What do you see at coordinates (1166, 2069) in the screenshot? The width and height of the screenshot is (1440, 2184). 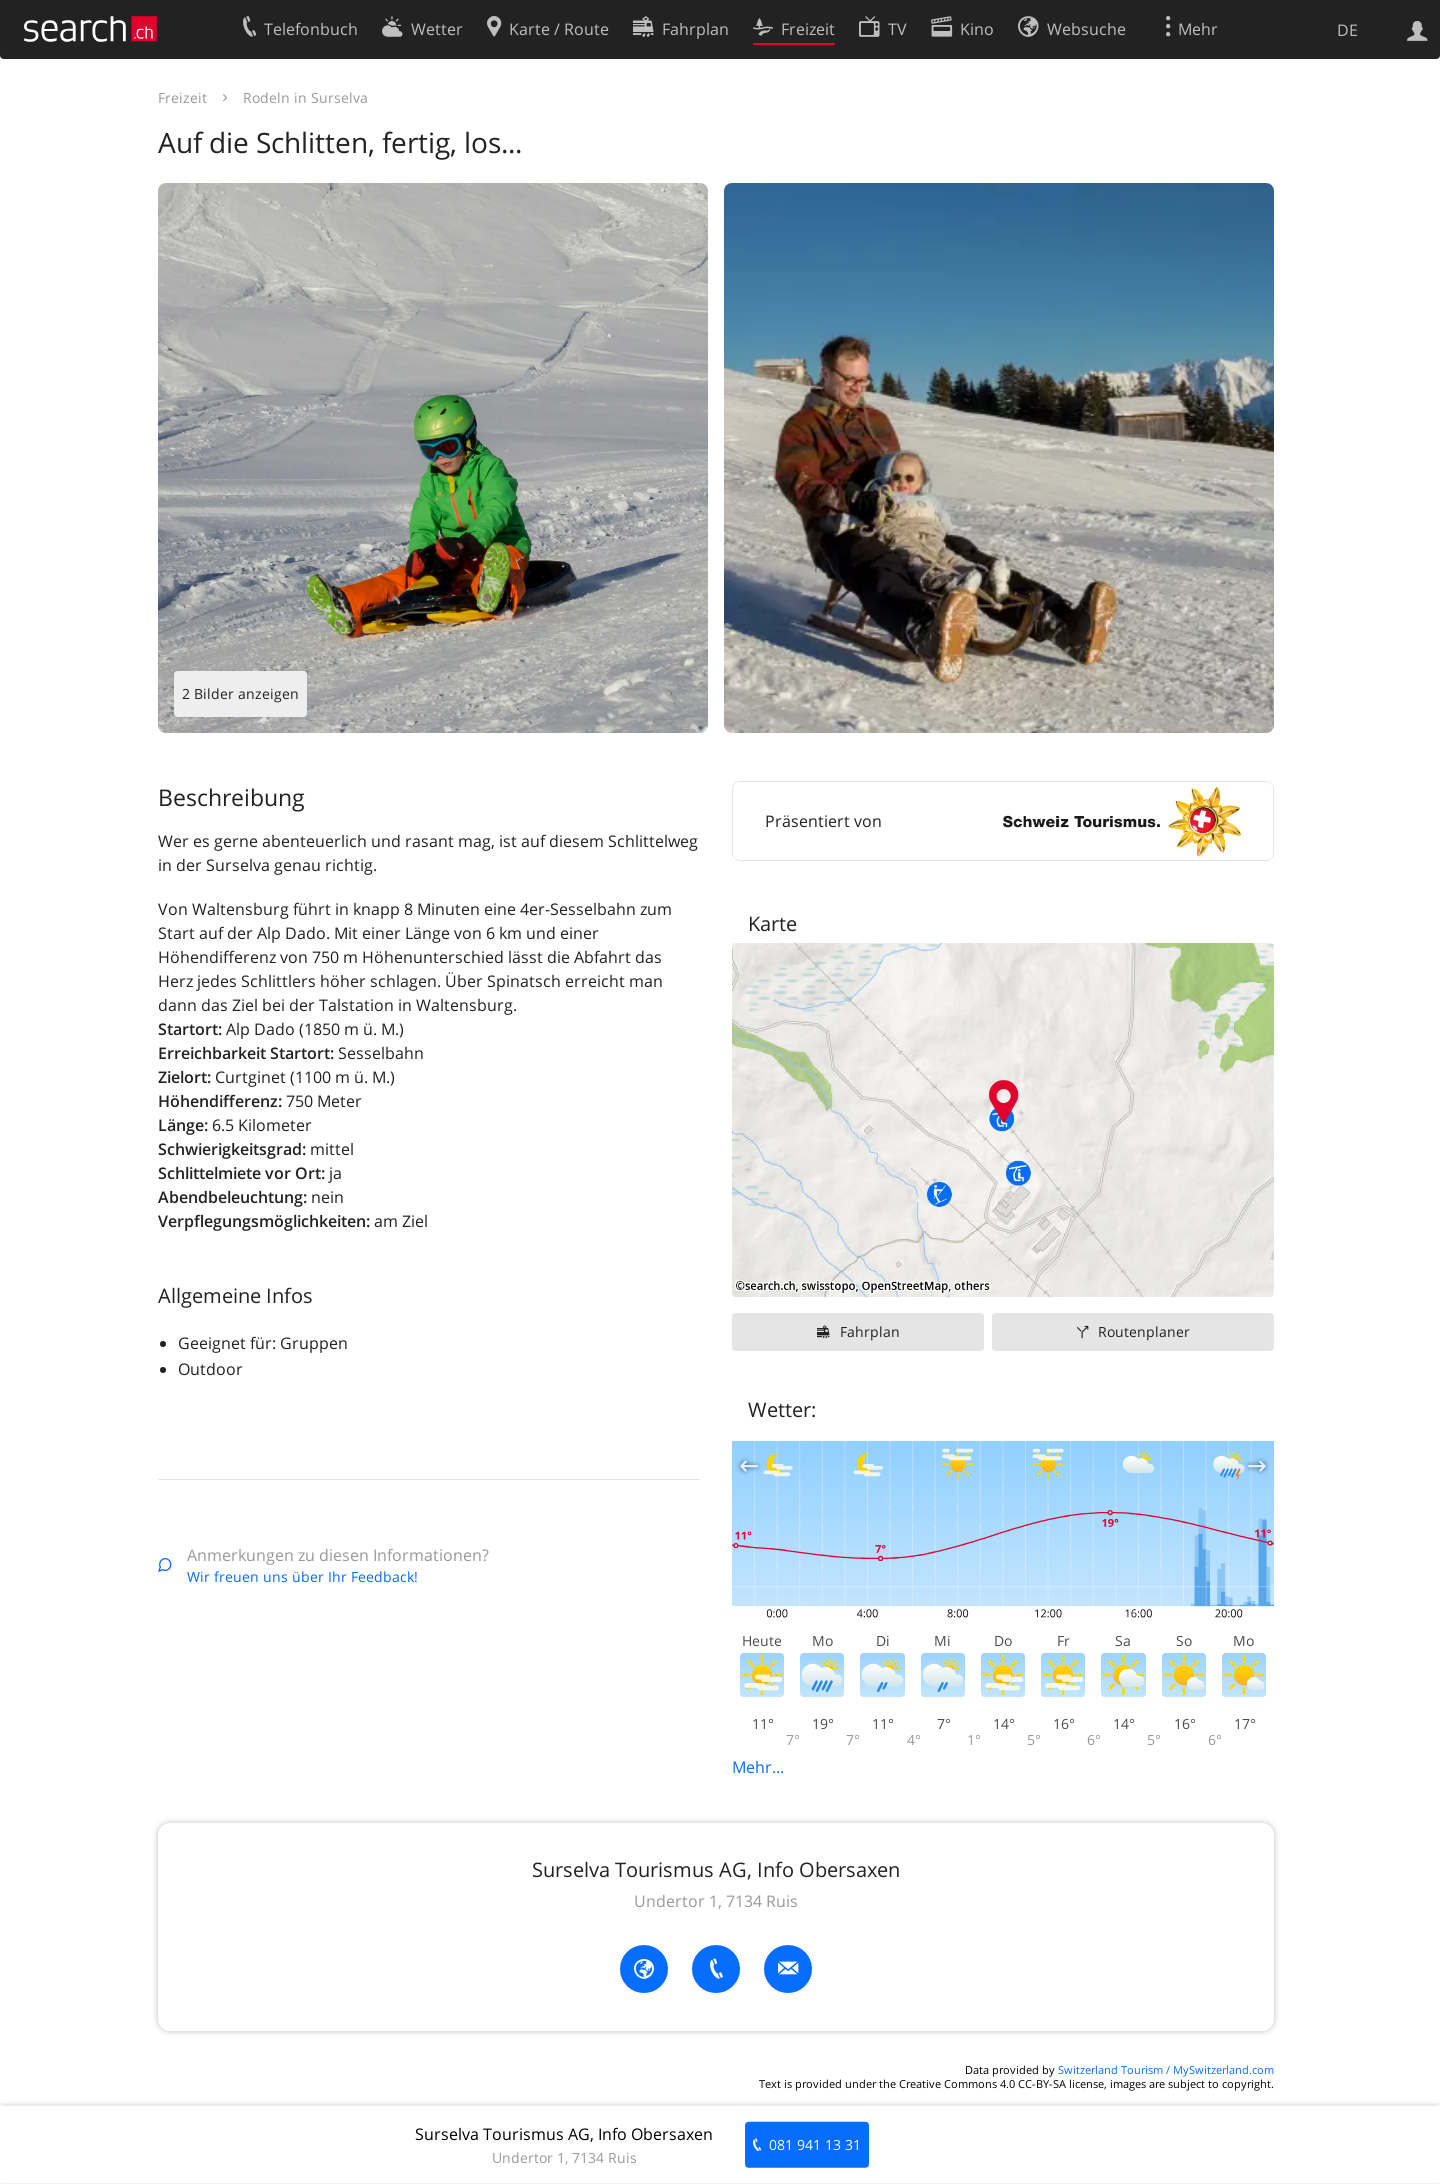 I see `Switzerland Tourism / MySwitzerland.com` at bounding box center [1166, 2069].